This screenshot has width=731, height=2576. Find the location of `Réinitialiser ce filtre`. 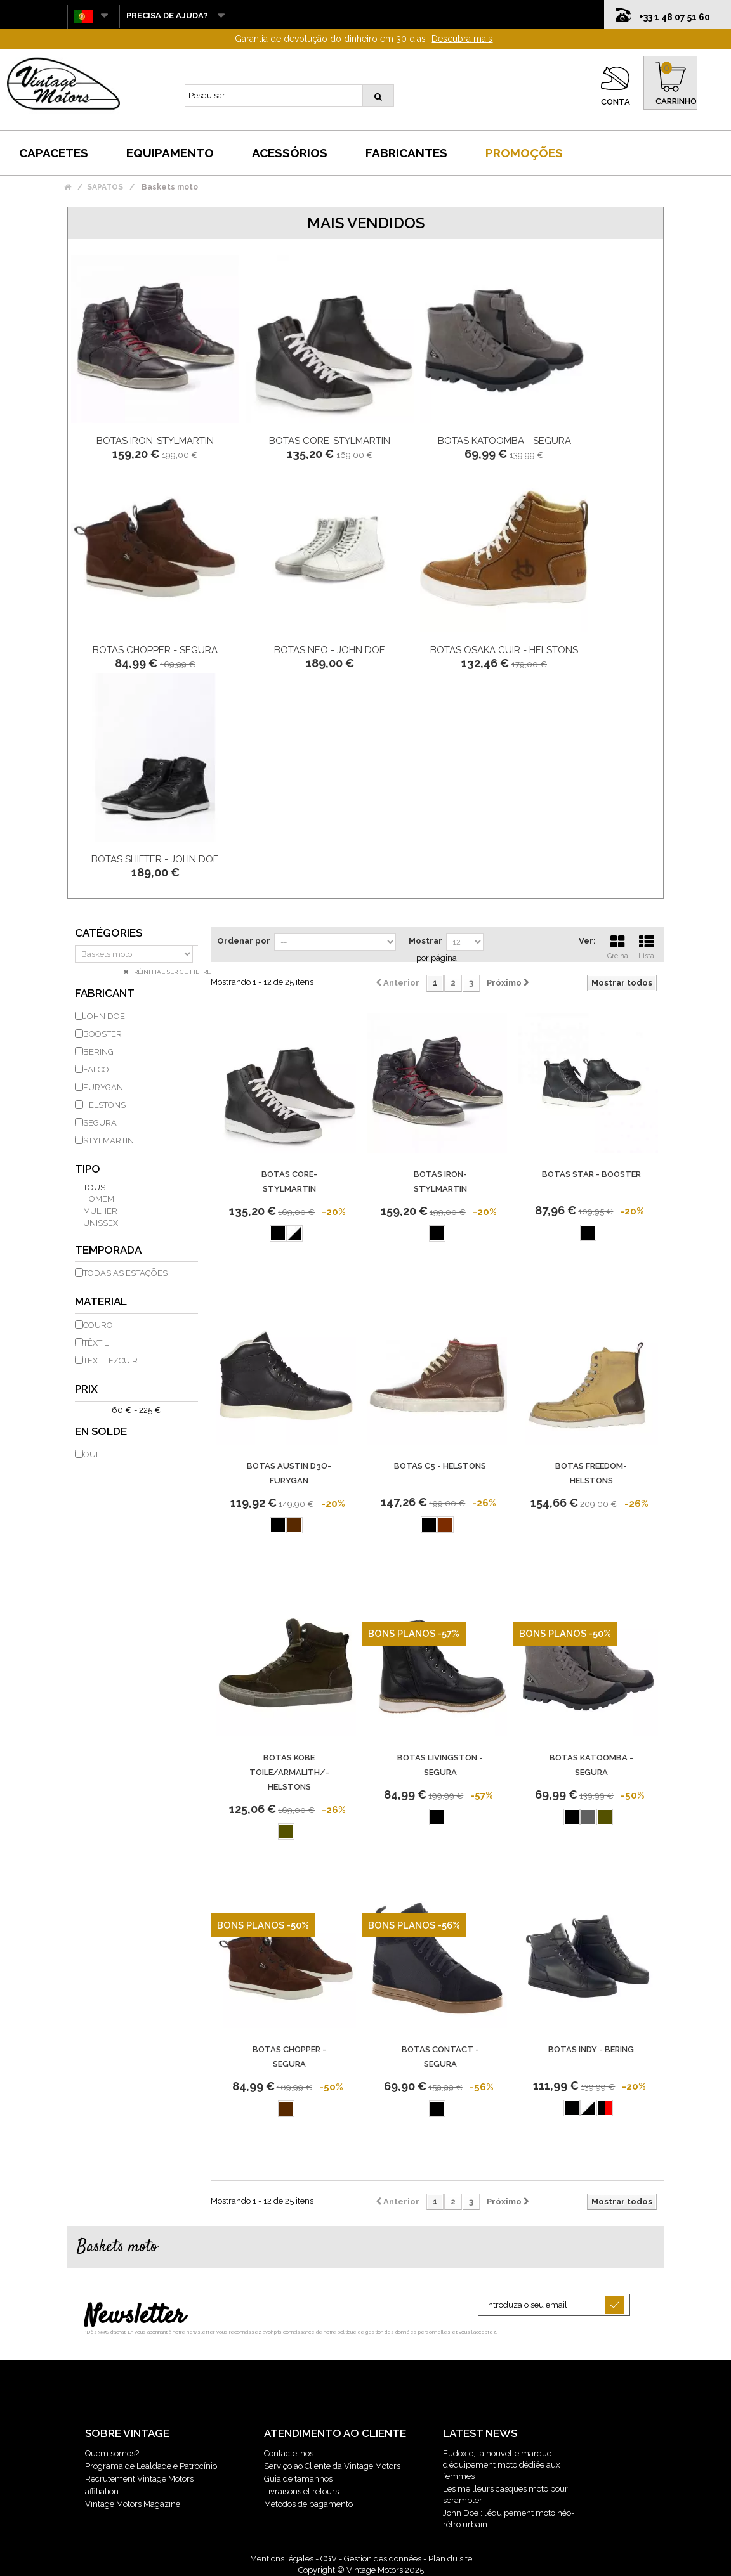

Réinitialiser ce filtre is located at coordinates (171, 971).